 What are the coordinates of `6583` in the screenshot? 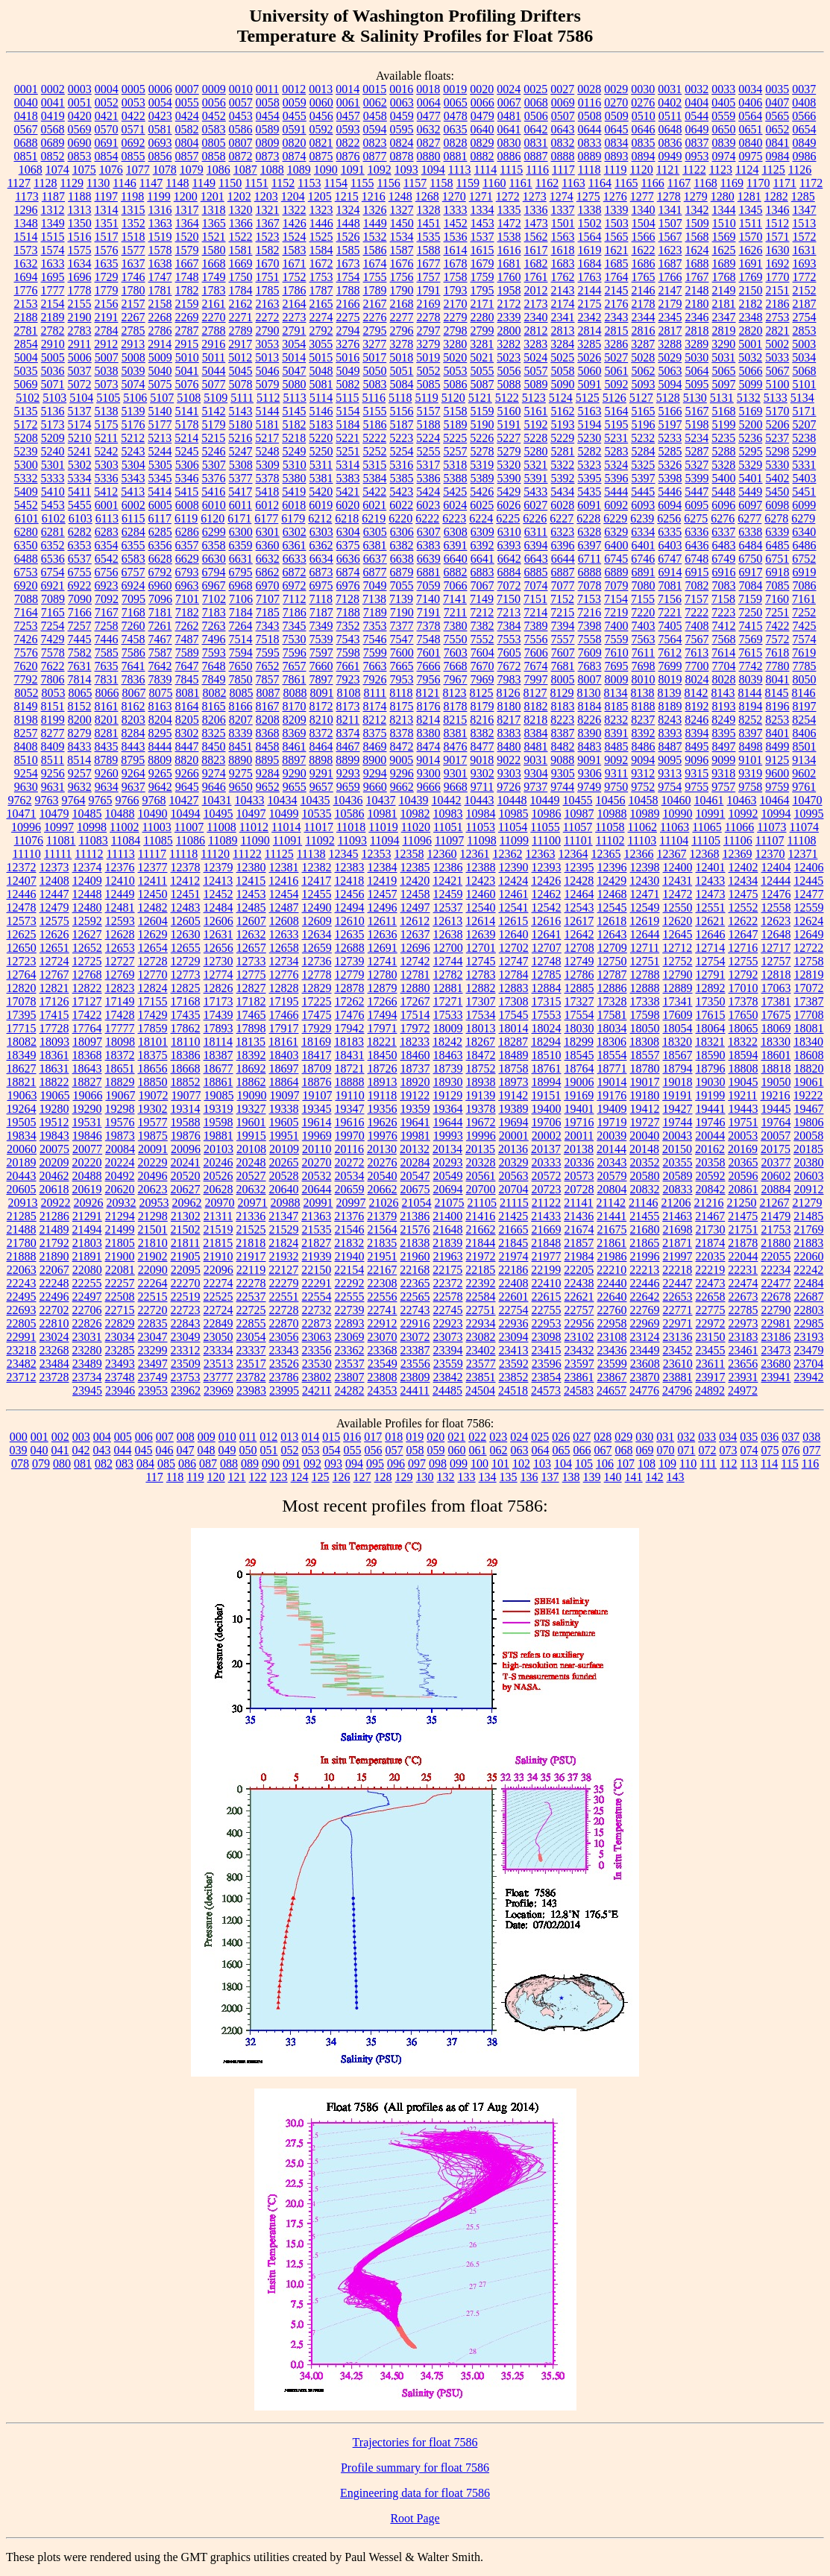 It's located at (133, 558).